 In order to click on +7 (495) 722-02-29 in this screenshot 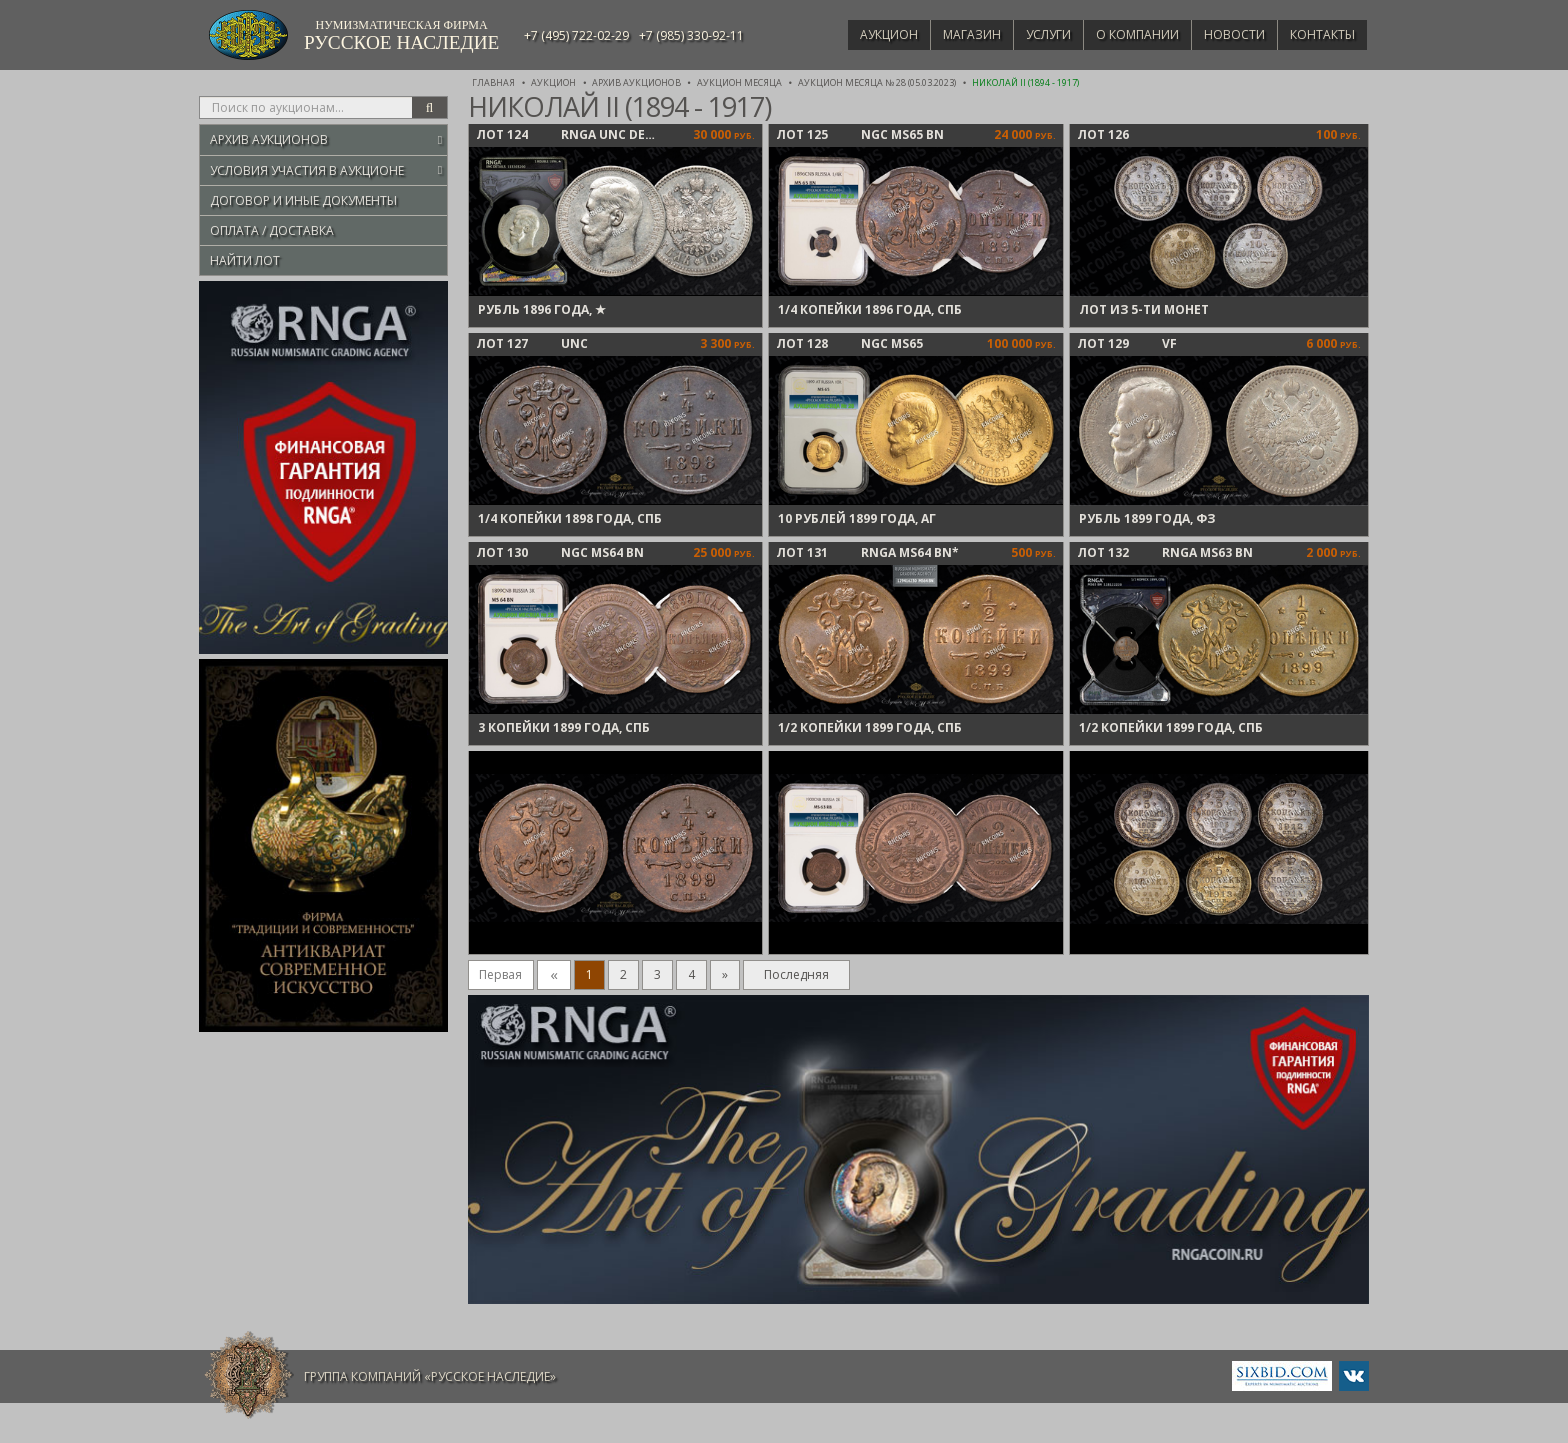, I will do `click(576, 35)`.